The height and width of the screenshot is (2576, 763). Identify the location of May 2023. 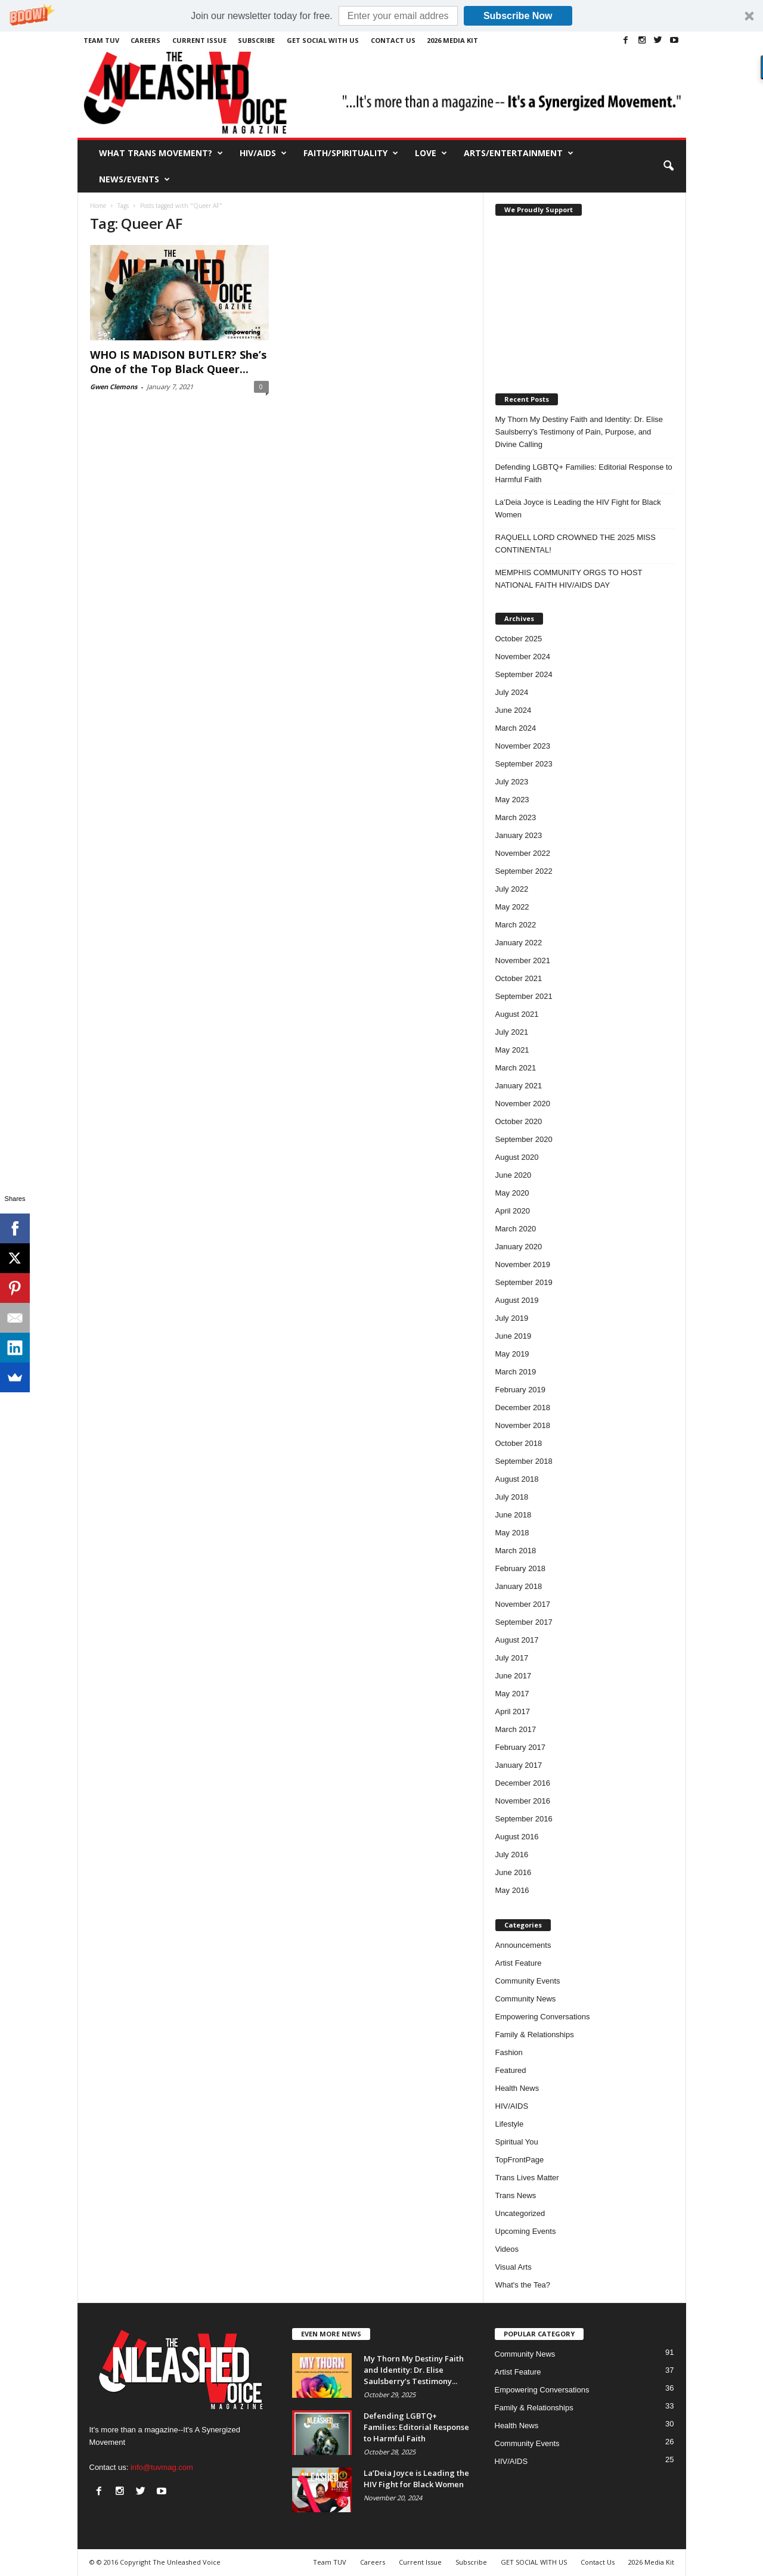
(512, 799).